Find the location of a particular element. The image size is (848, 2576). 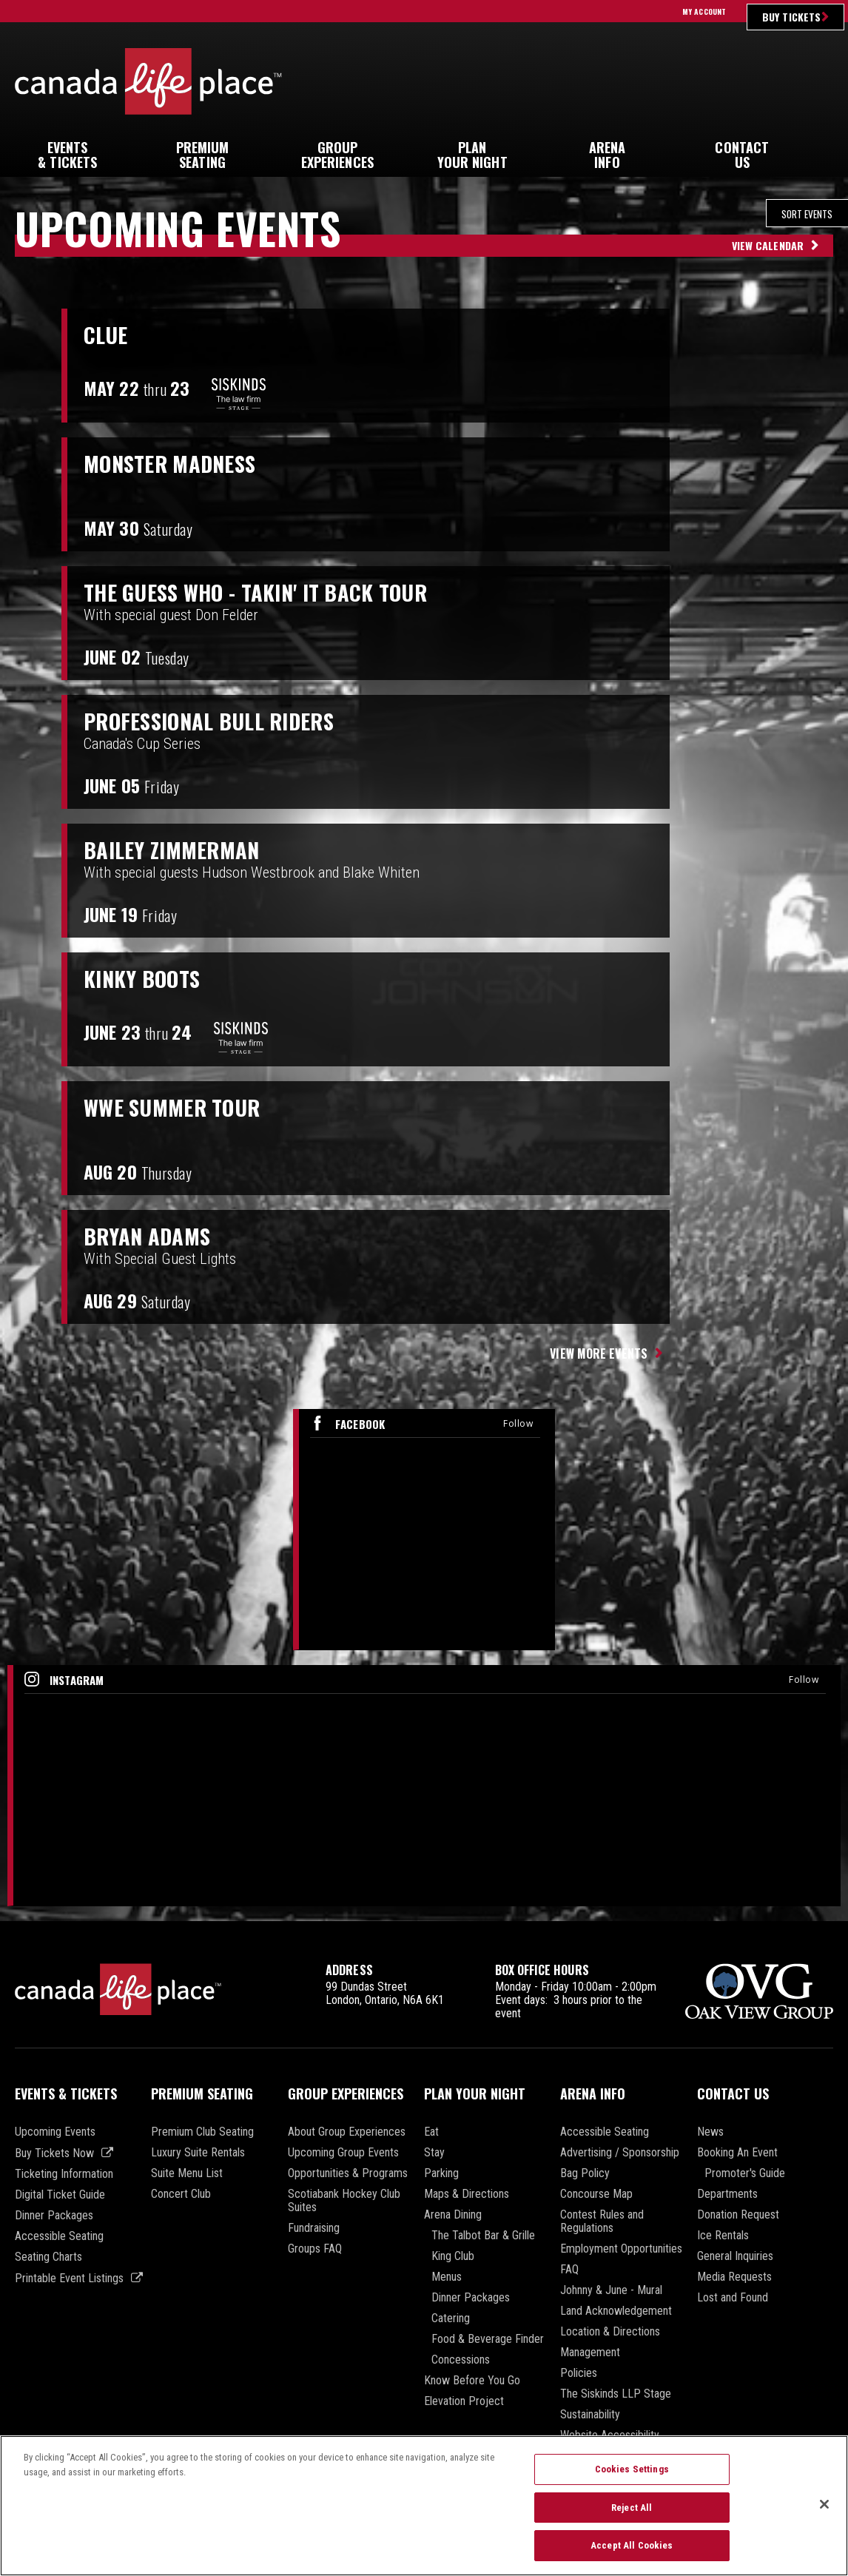

Us is located at coordinates (742, 154).